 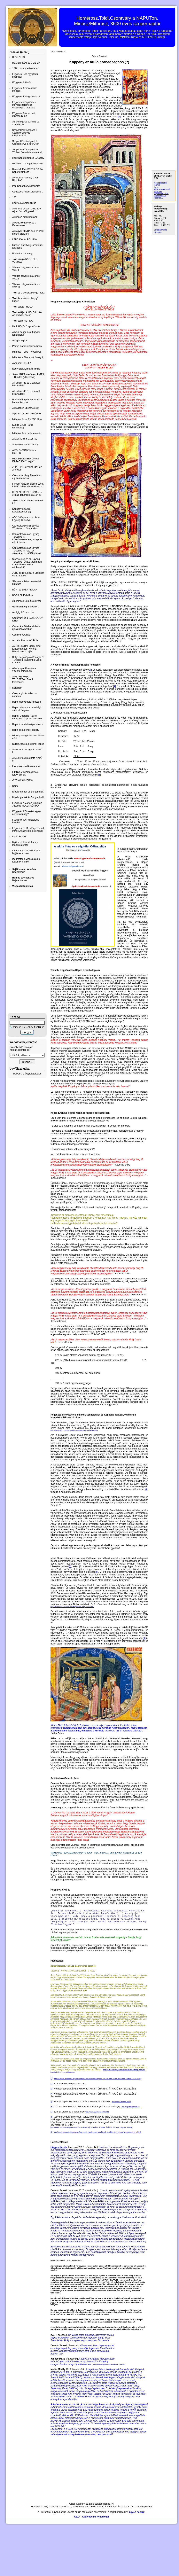 I want to click on Koppány az áruló szabadsághős (?), so click(x=21, y=510).